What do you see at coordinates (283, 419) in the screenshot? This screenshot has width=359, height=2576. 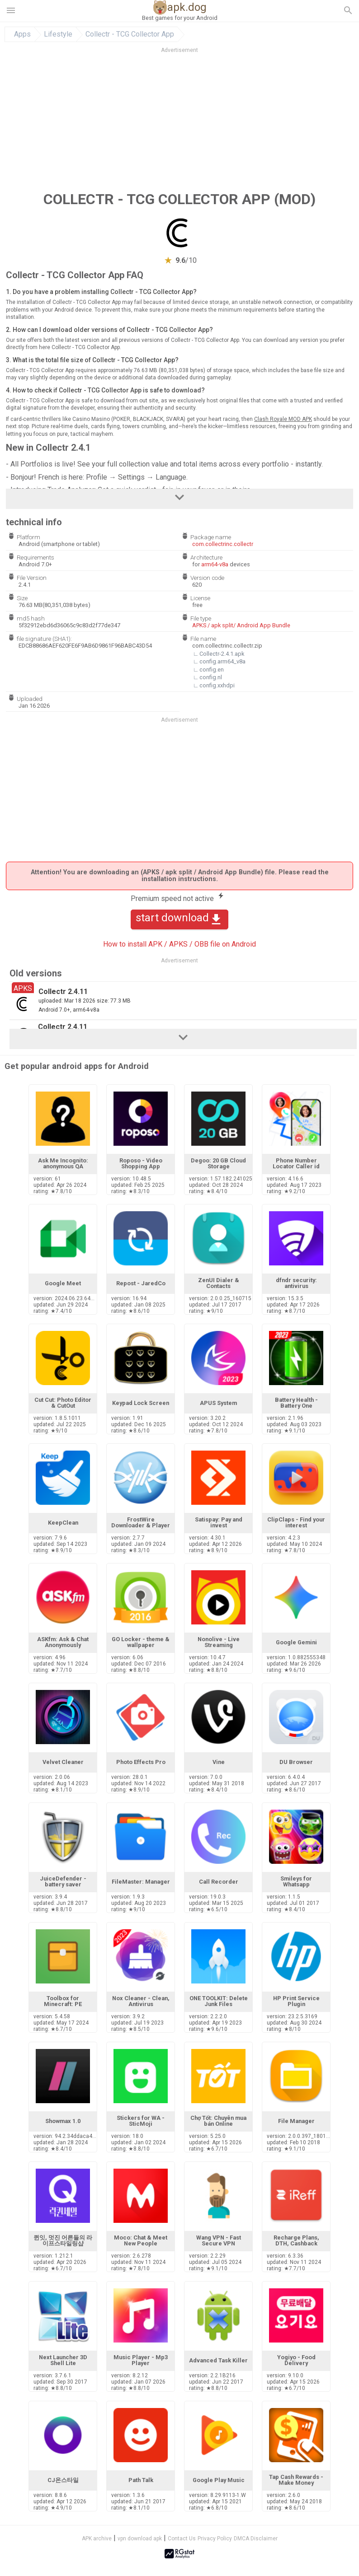 I see `Clash Royale MOD APK` at bounding box center [283, 419].